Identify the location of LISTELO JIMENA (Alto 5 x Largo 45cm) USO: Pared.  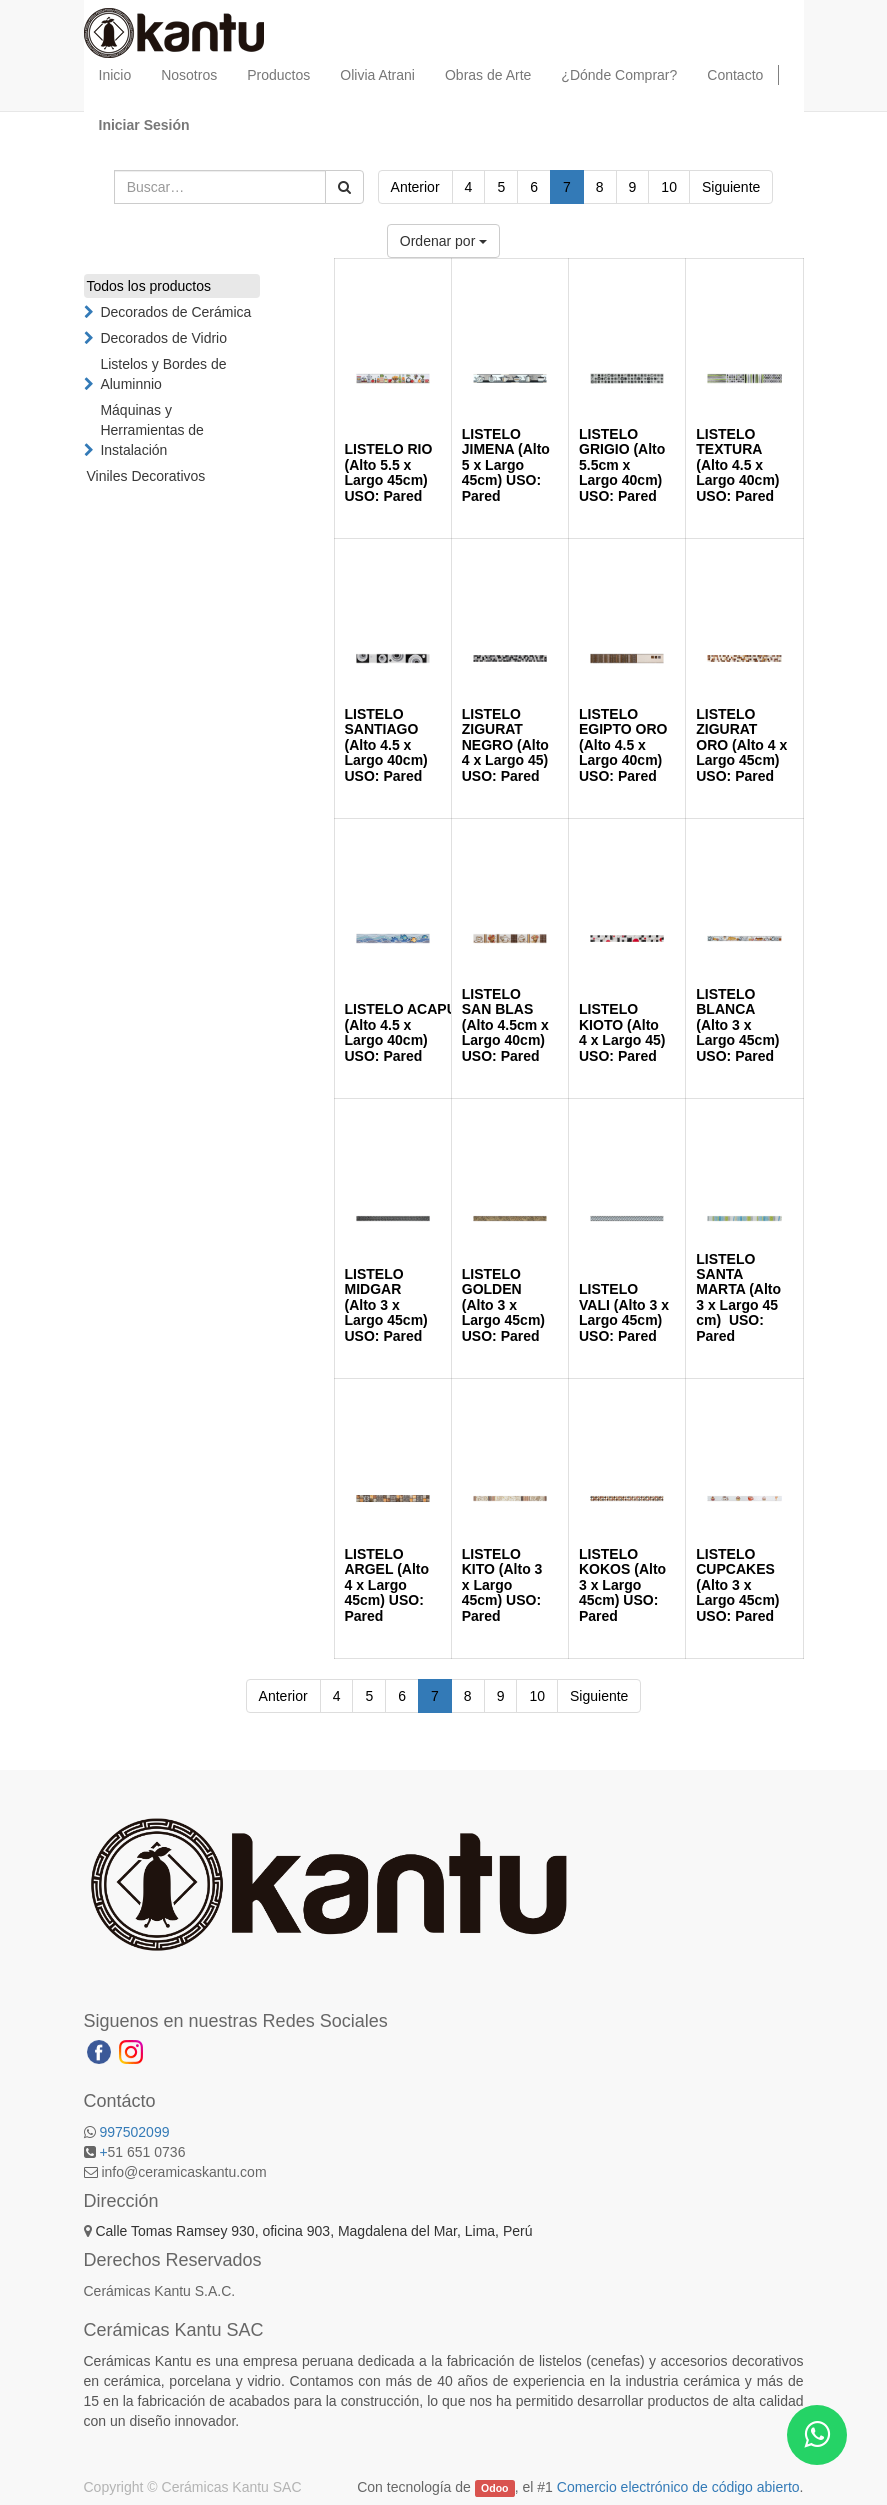
(506, 465).